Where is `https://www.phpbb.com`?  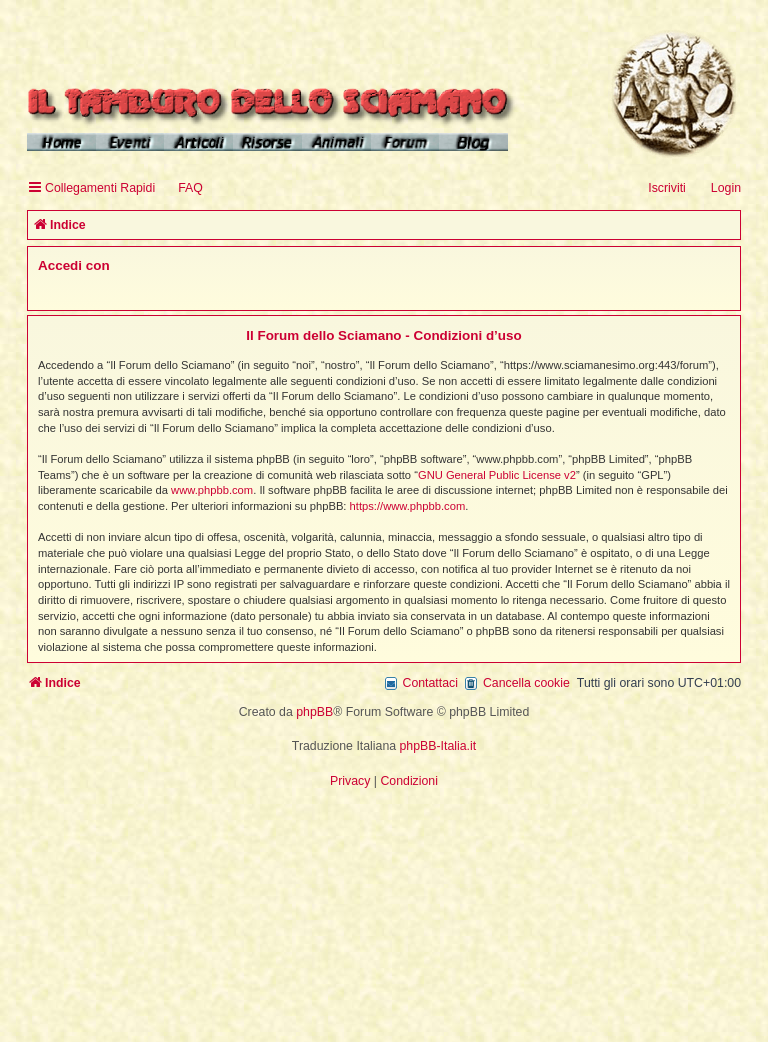 https://www.phpbb.com is located at coordinates (408, 506).